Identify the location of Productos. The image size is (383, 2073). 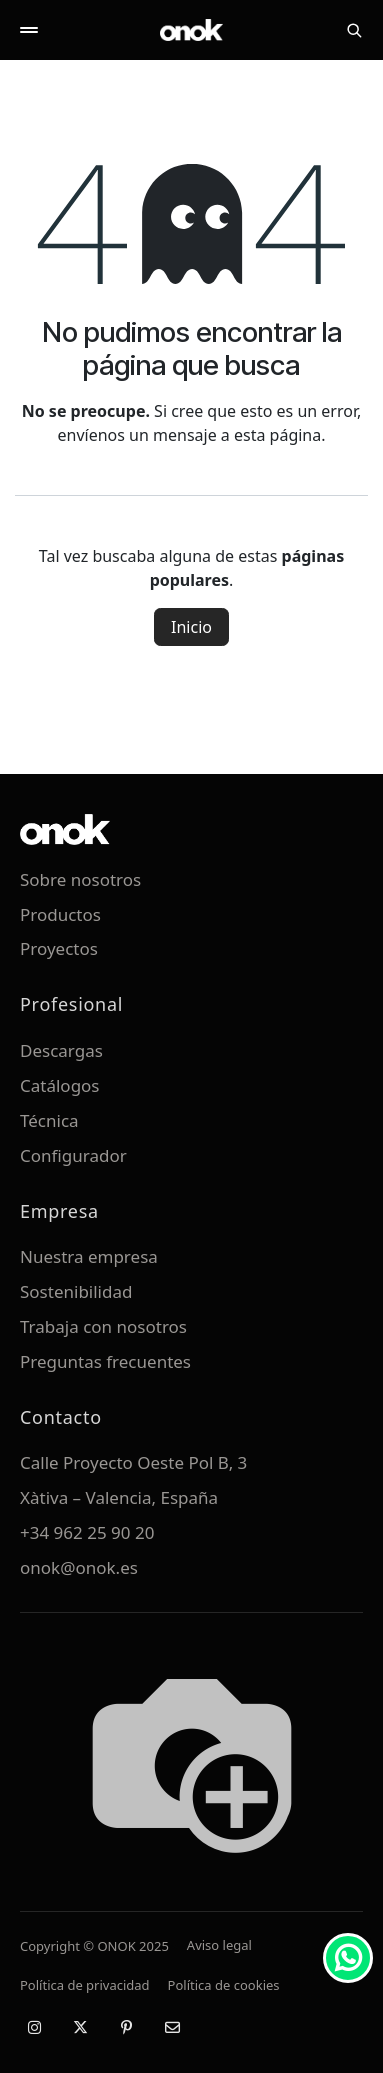
(60, 914).